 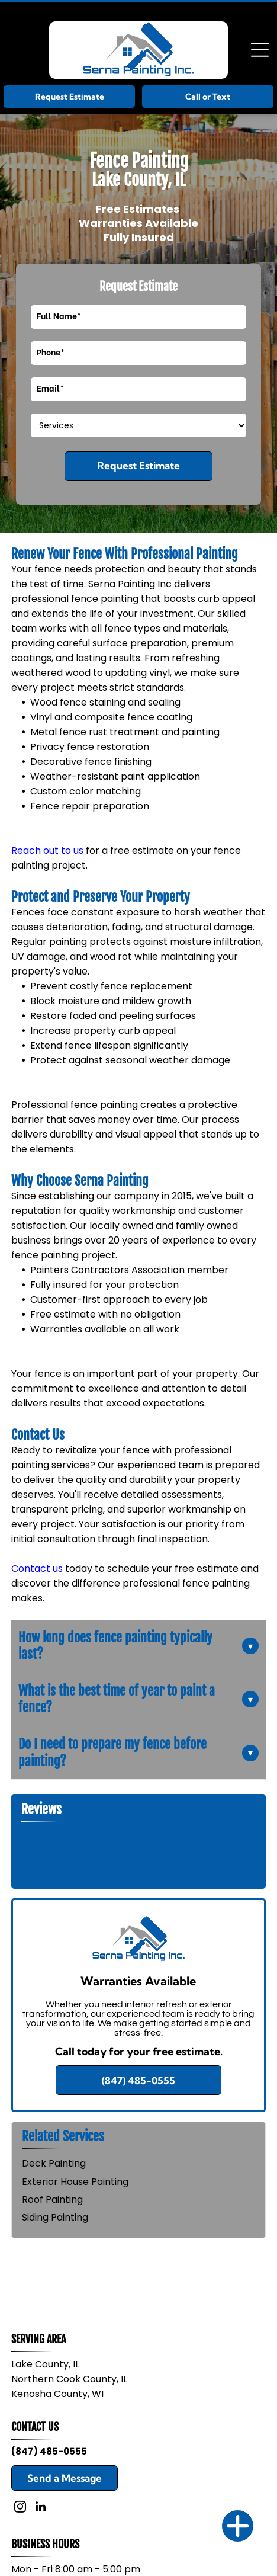 What do you see at coordinates (41, 2508) in the screenshot?
I see `[linkedin]` at bounding box center [41, 2508].